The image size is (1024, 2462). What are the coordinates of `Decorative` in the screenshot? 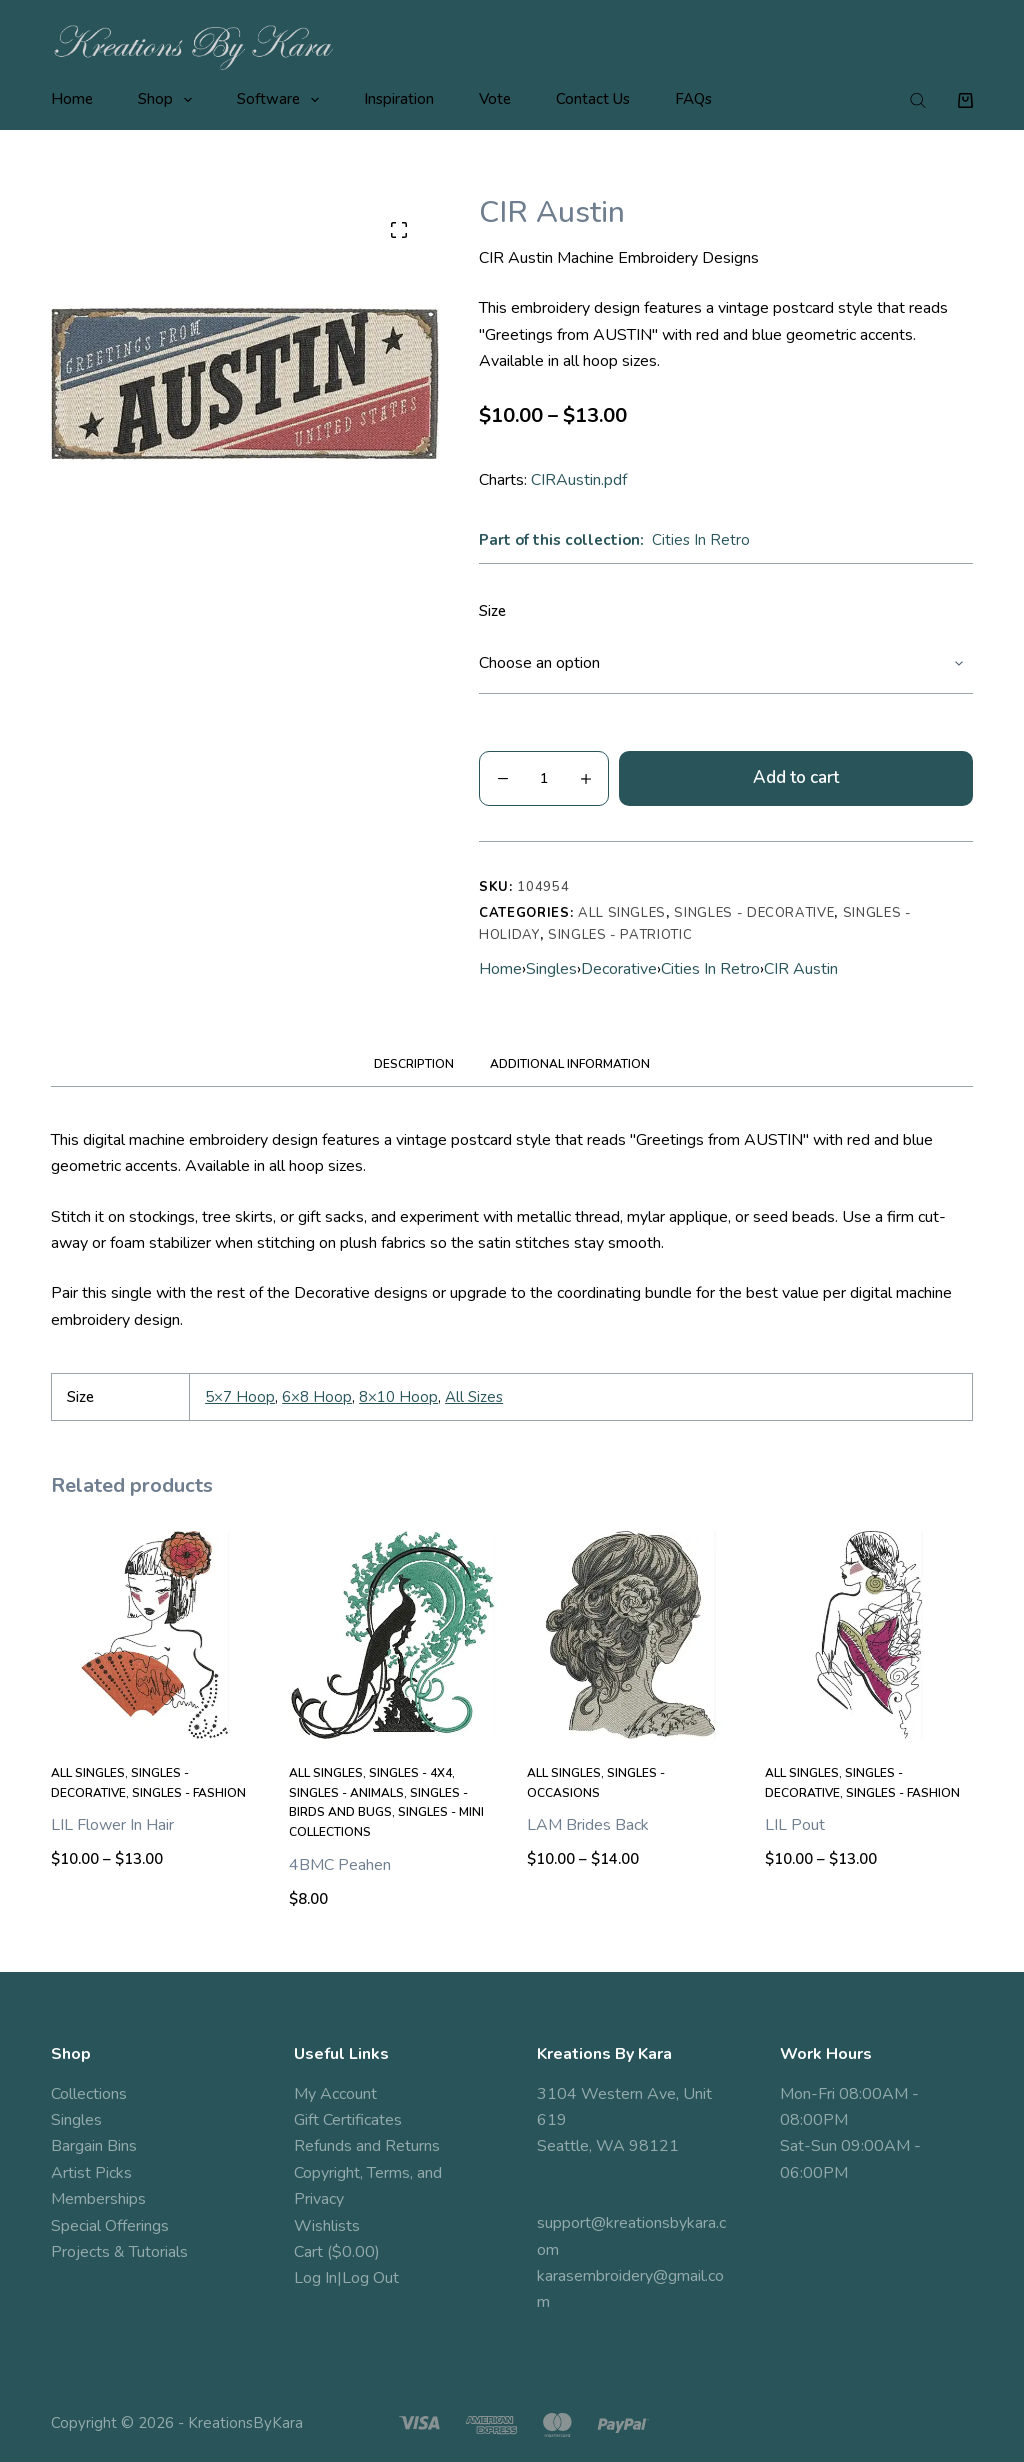 It's located at (619, 969).